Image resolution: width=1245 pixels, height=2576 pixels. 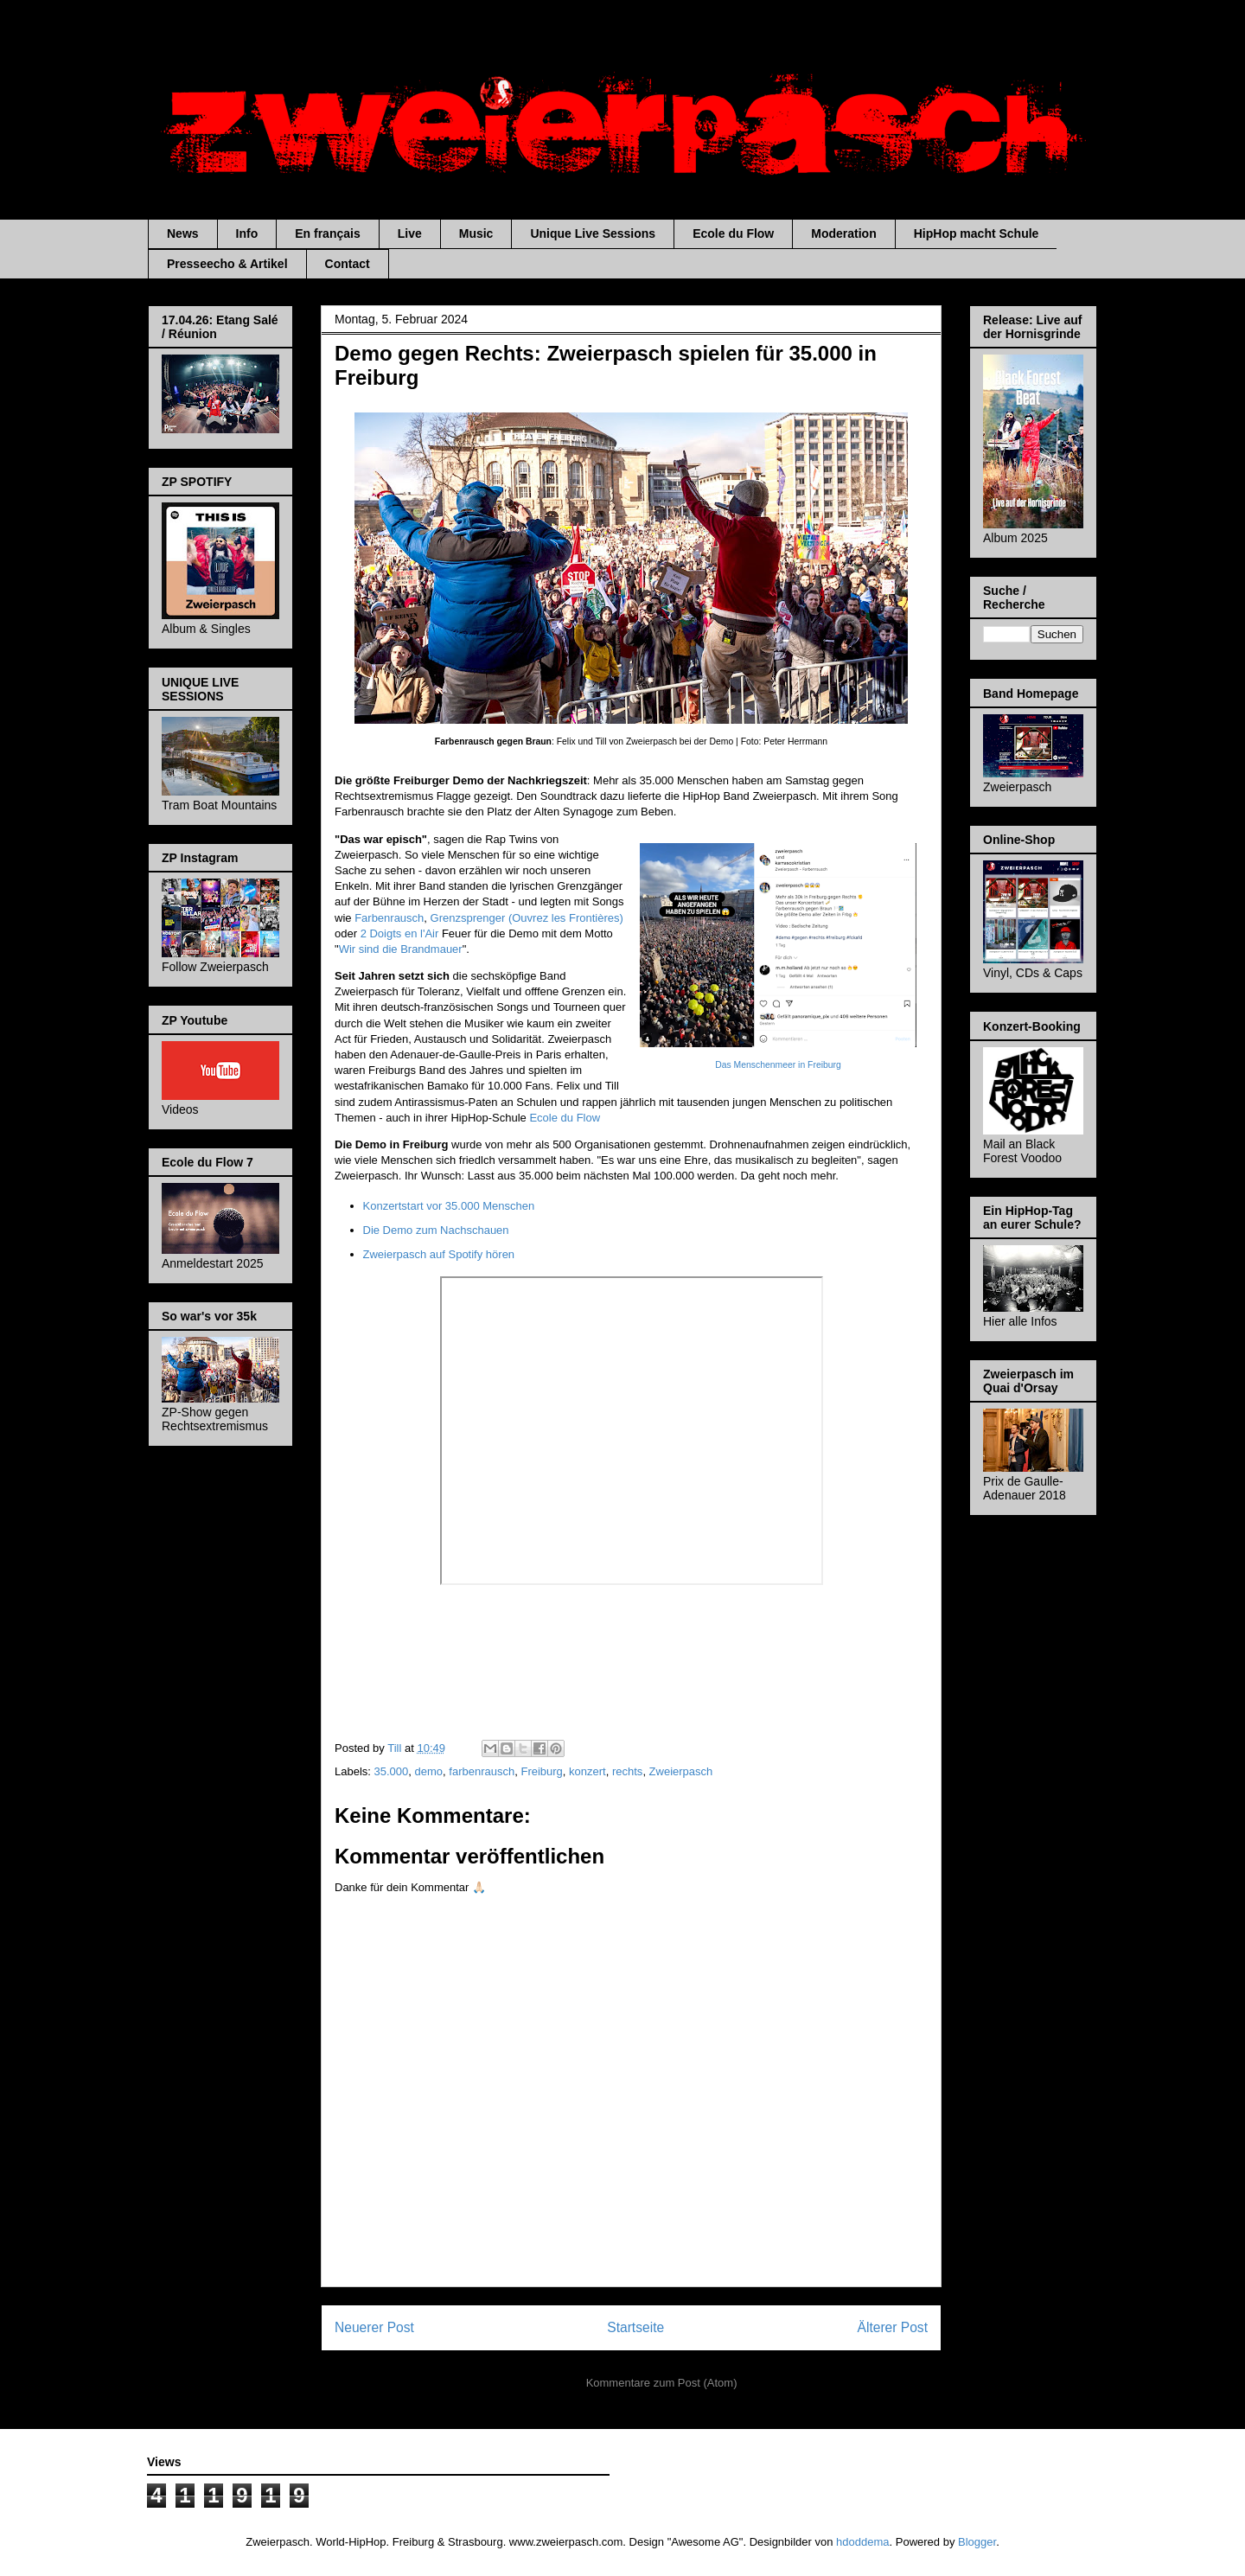 I want to click on Zweierpasch, so click(x=681, y=1771).